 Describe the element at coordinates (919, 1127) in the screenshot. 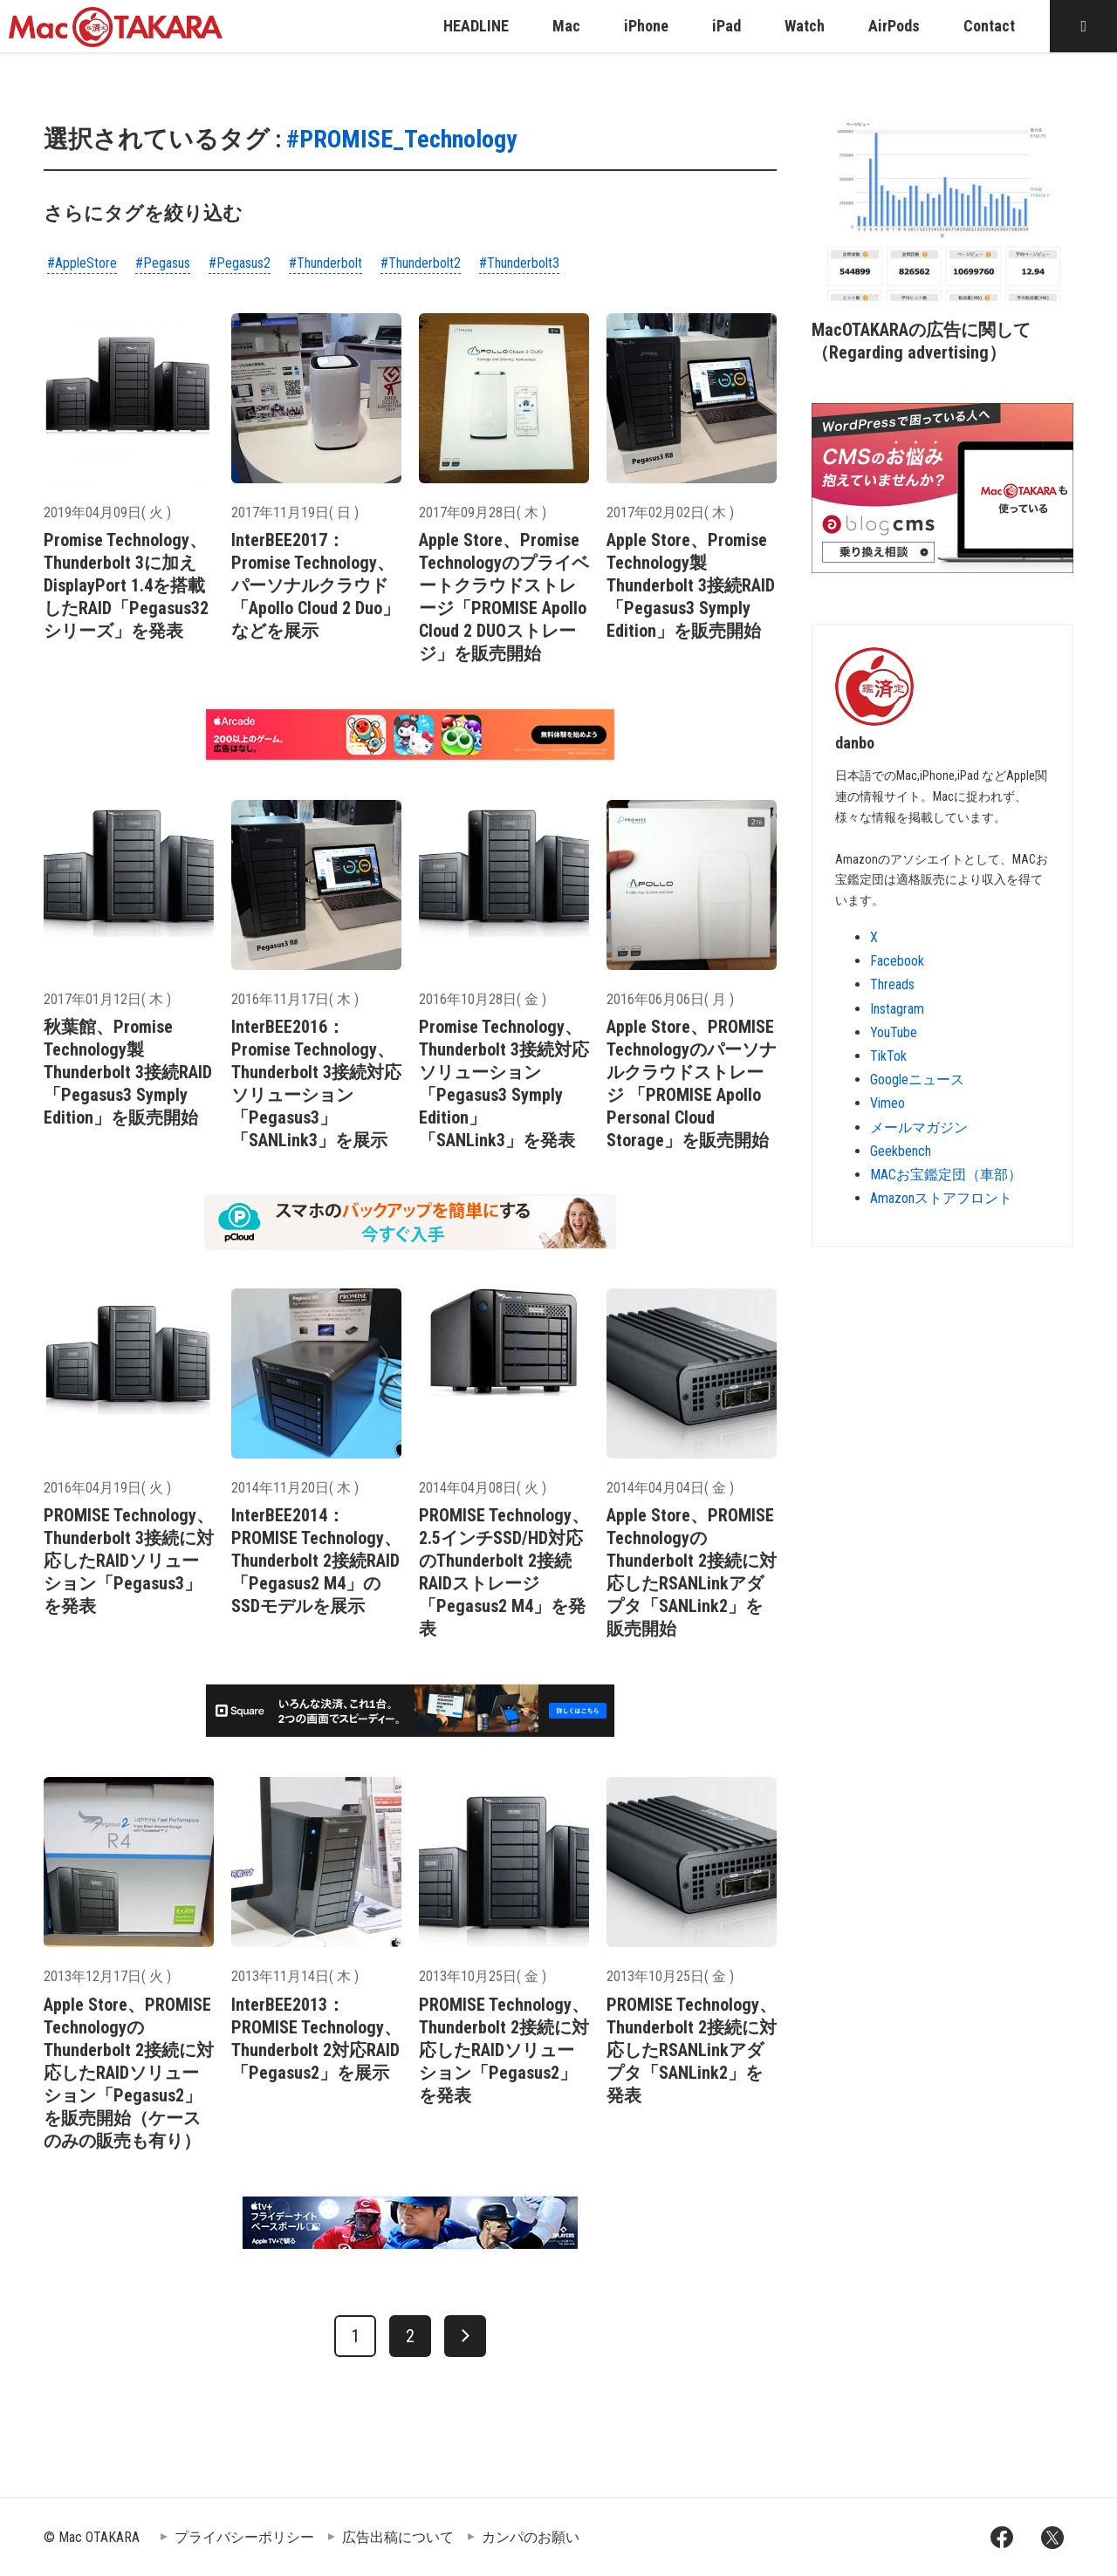

I see `メールマガジン` at that location.